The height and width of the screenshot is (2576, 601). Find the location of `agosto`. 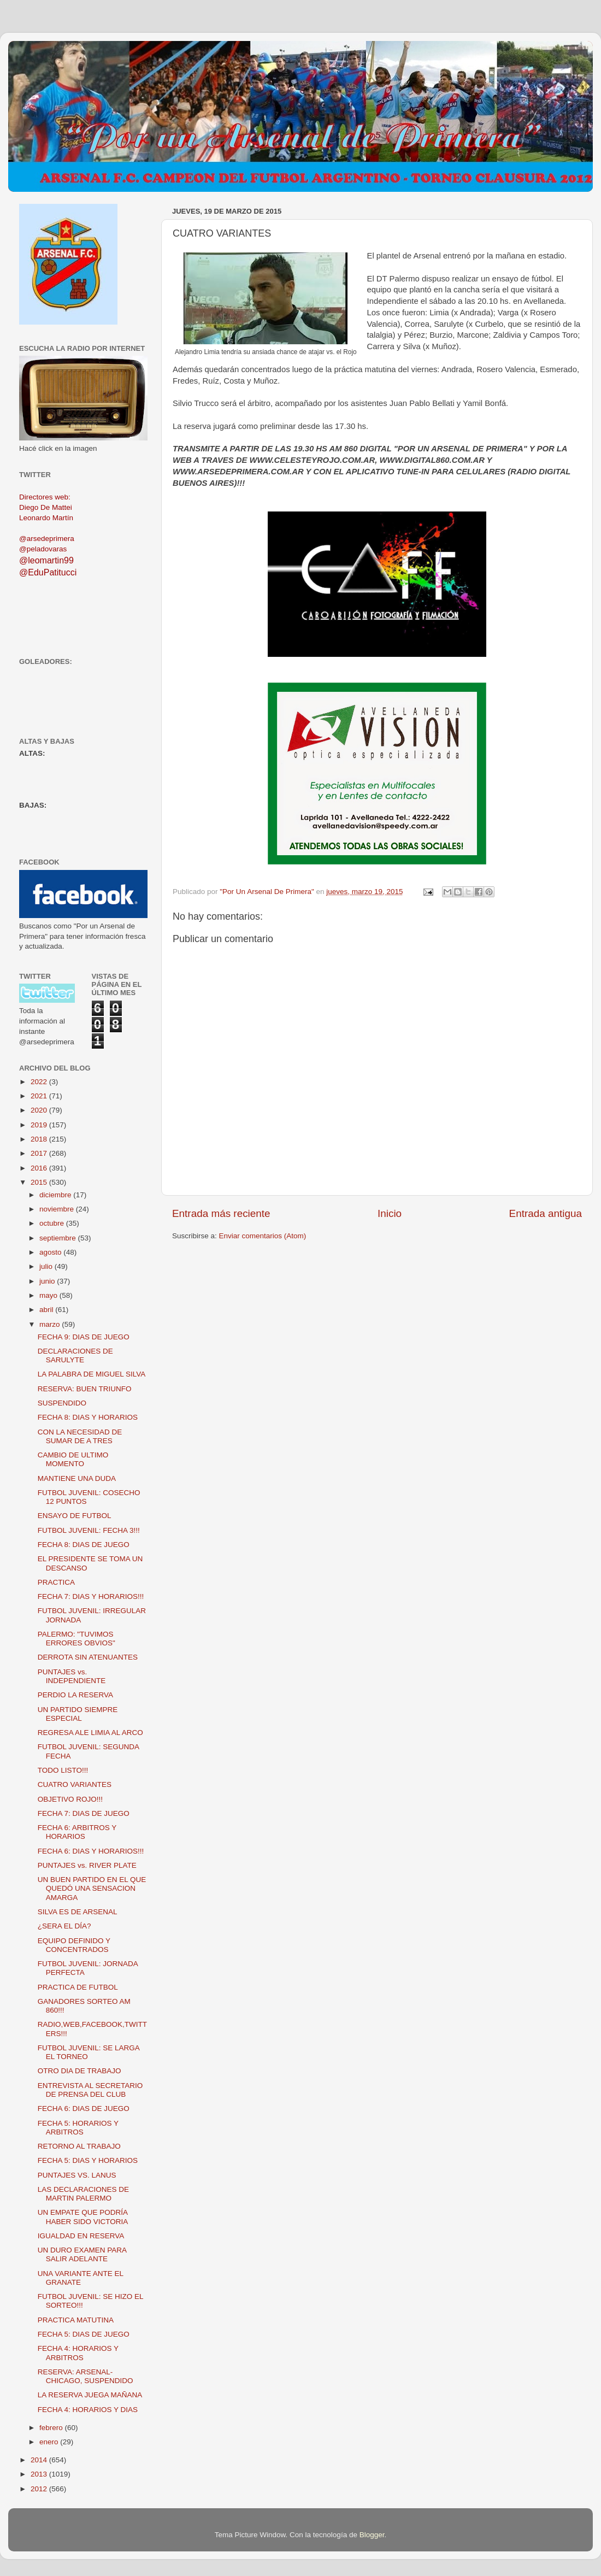

agosto is located at coordinates (51, 1252).